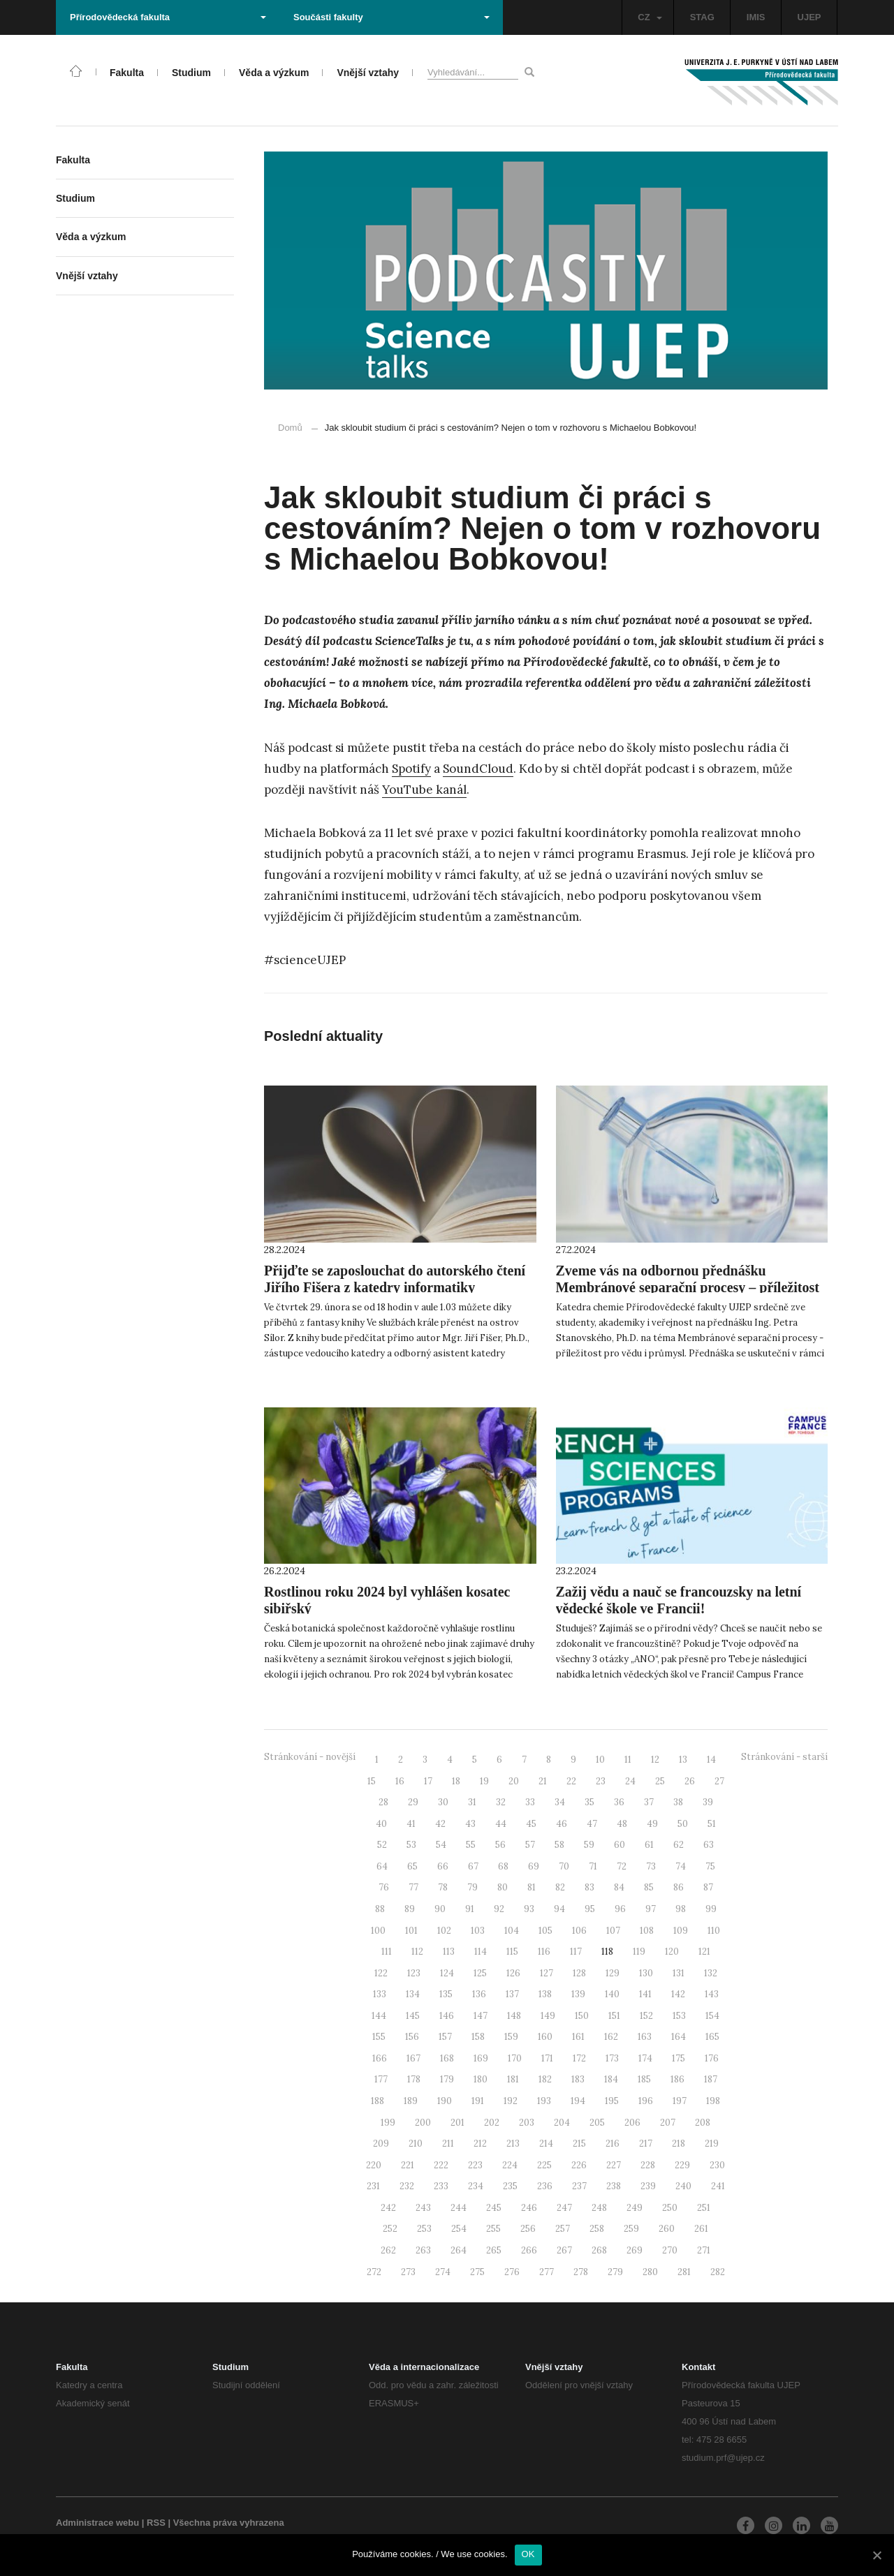 Image resolution: width=894 pixels, height=2576 pixels. I want to click on 102, so click(444, 1931).